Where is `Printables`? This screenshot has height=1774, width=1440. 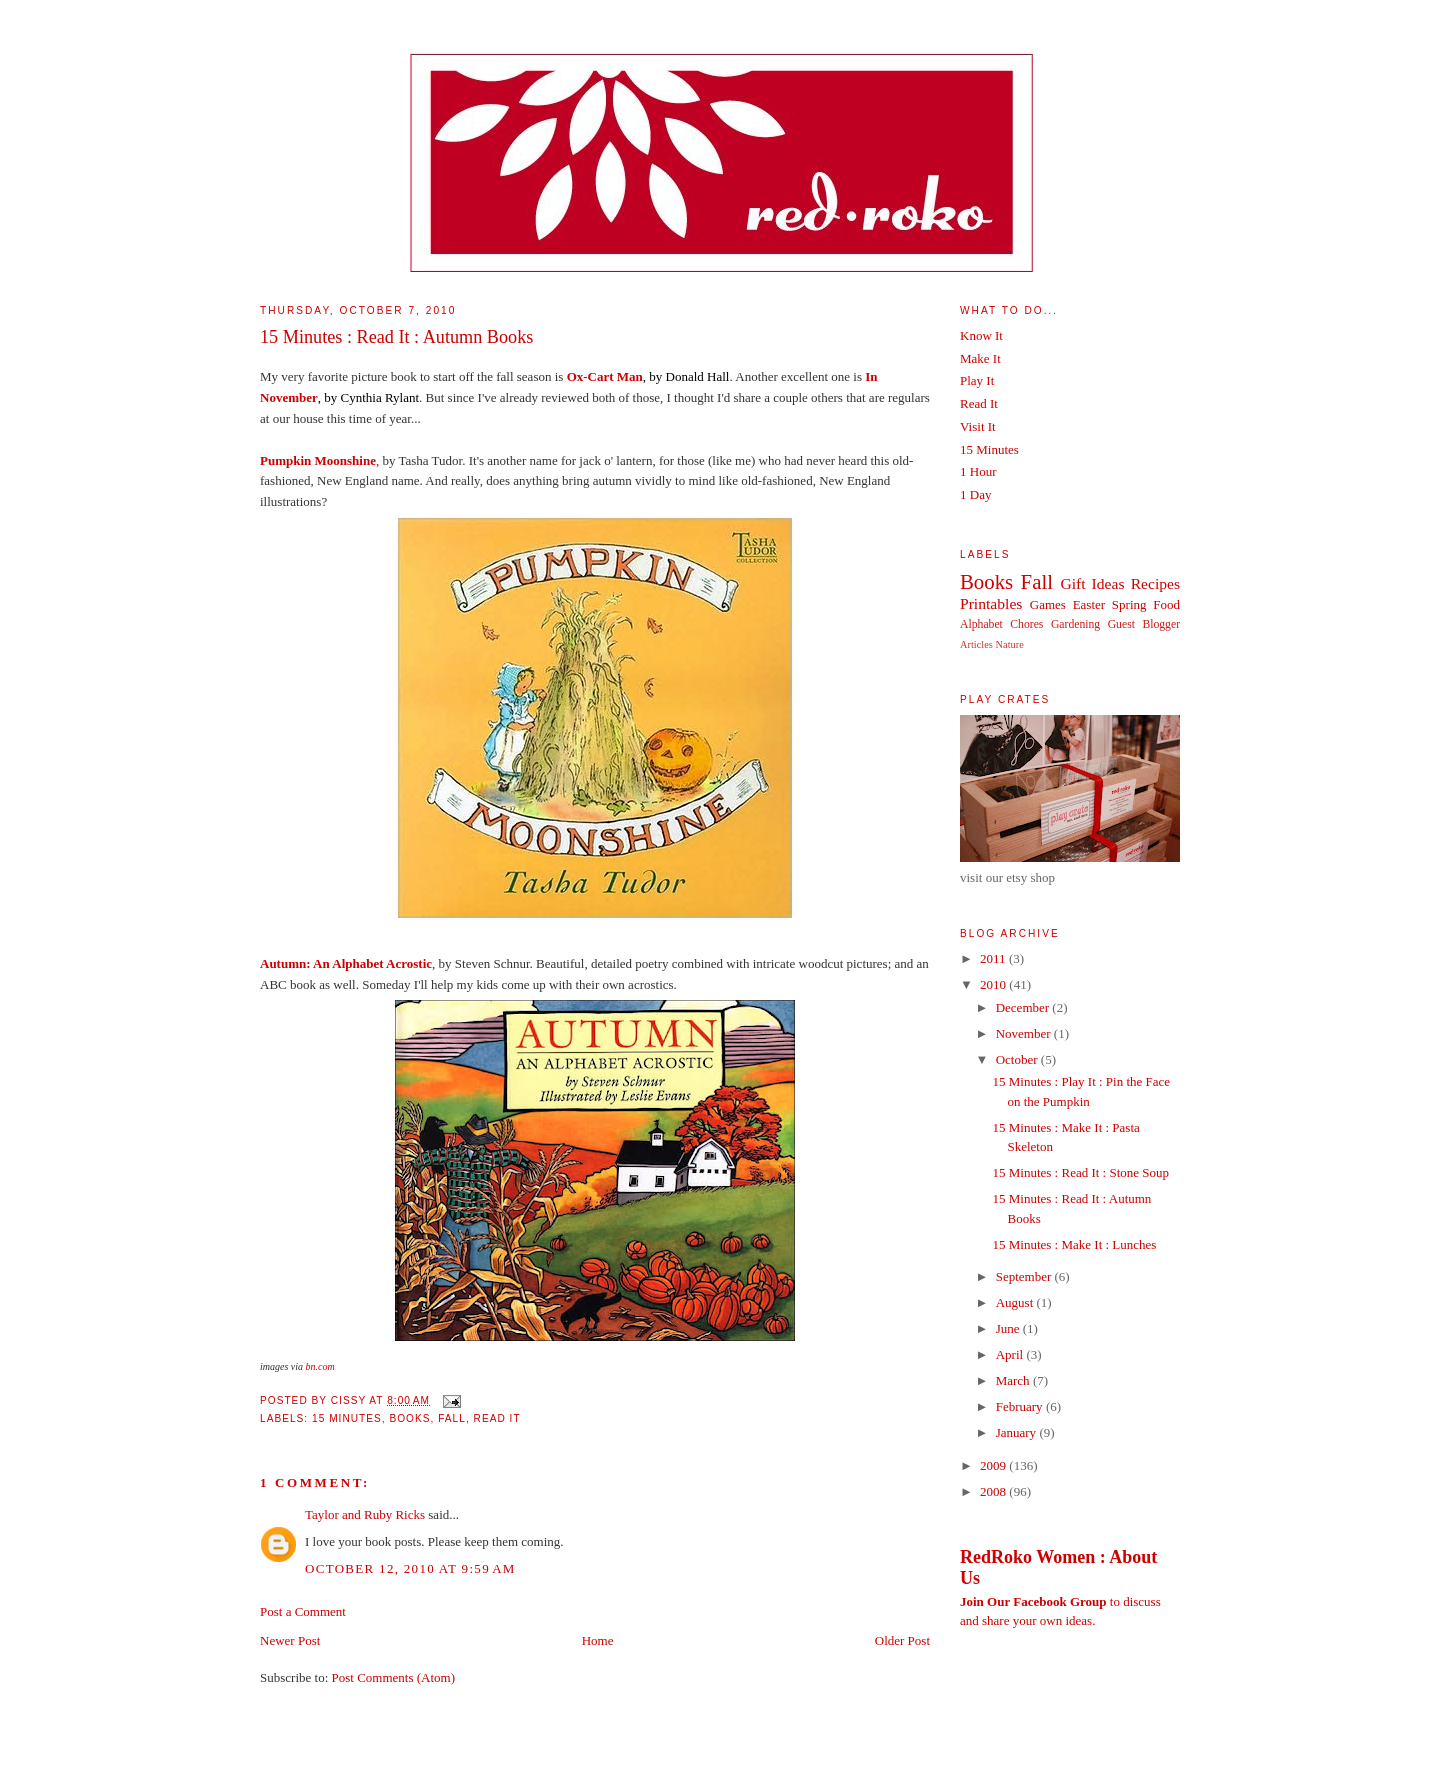
Printables is located at coordinates (991, 603).